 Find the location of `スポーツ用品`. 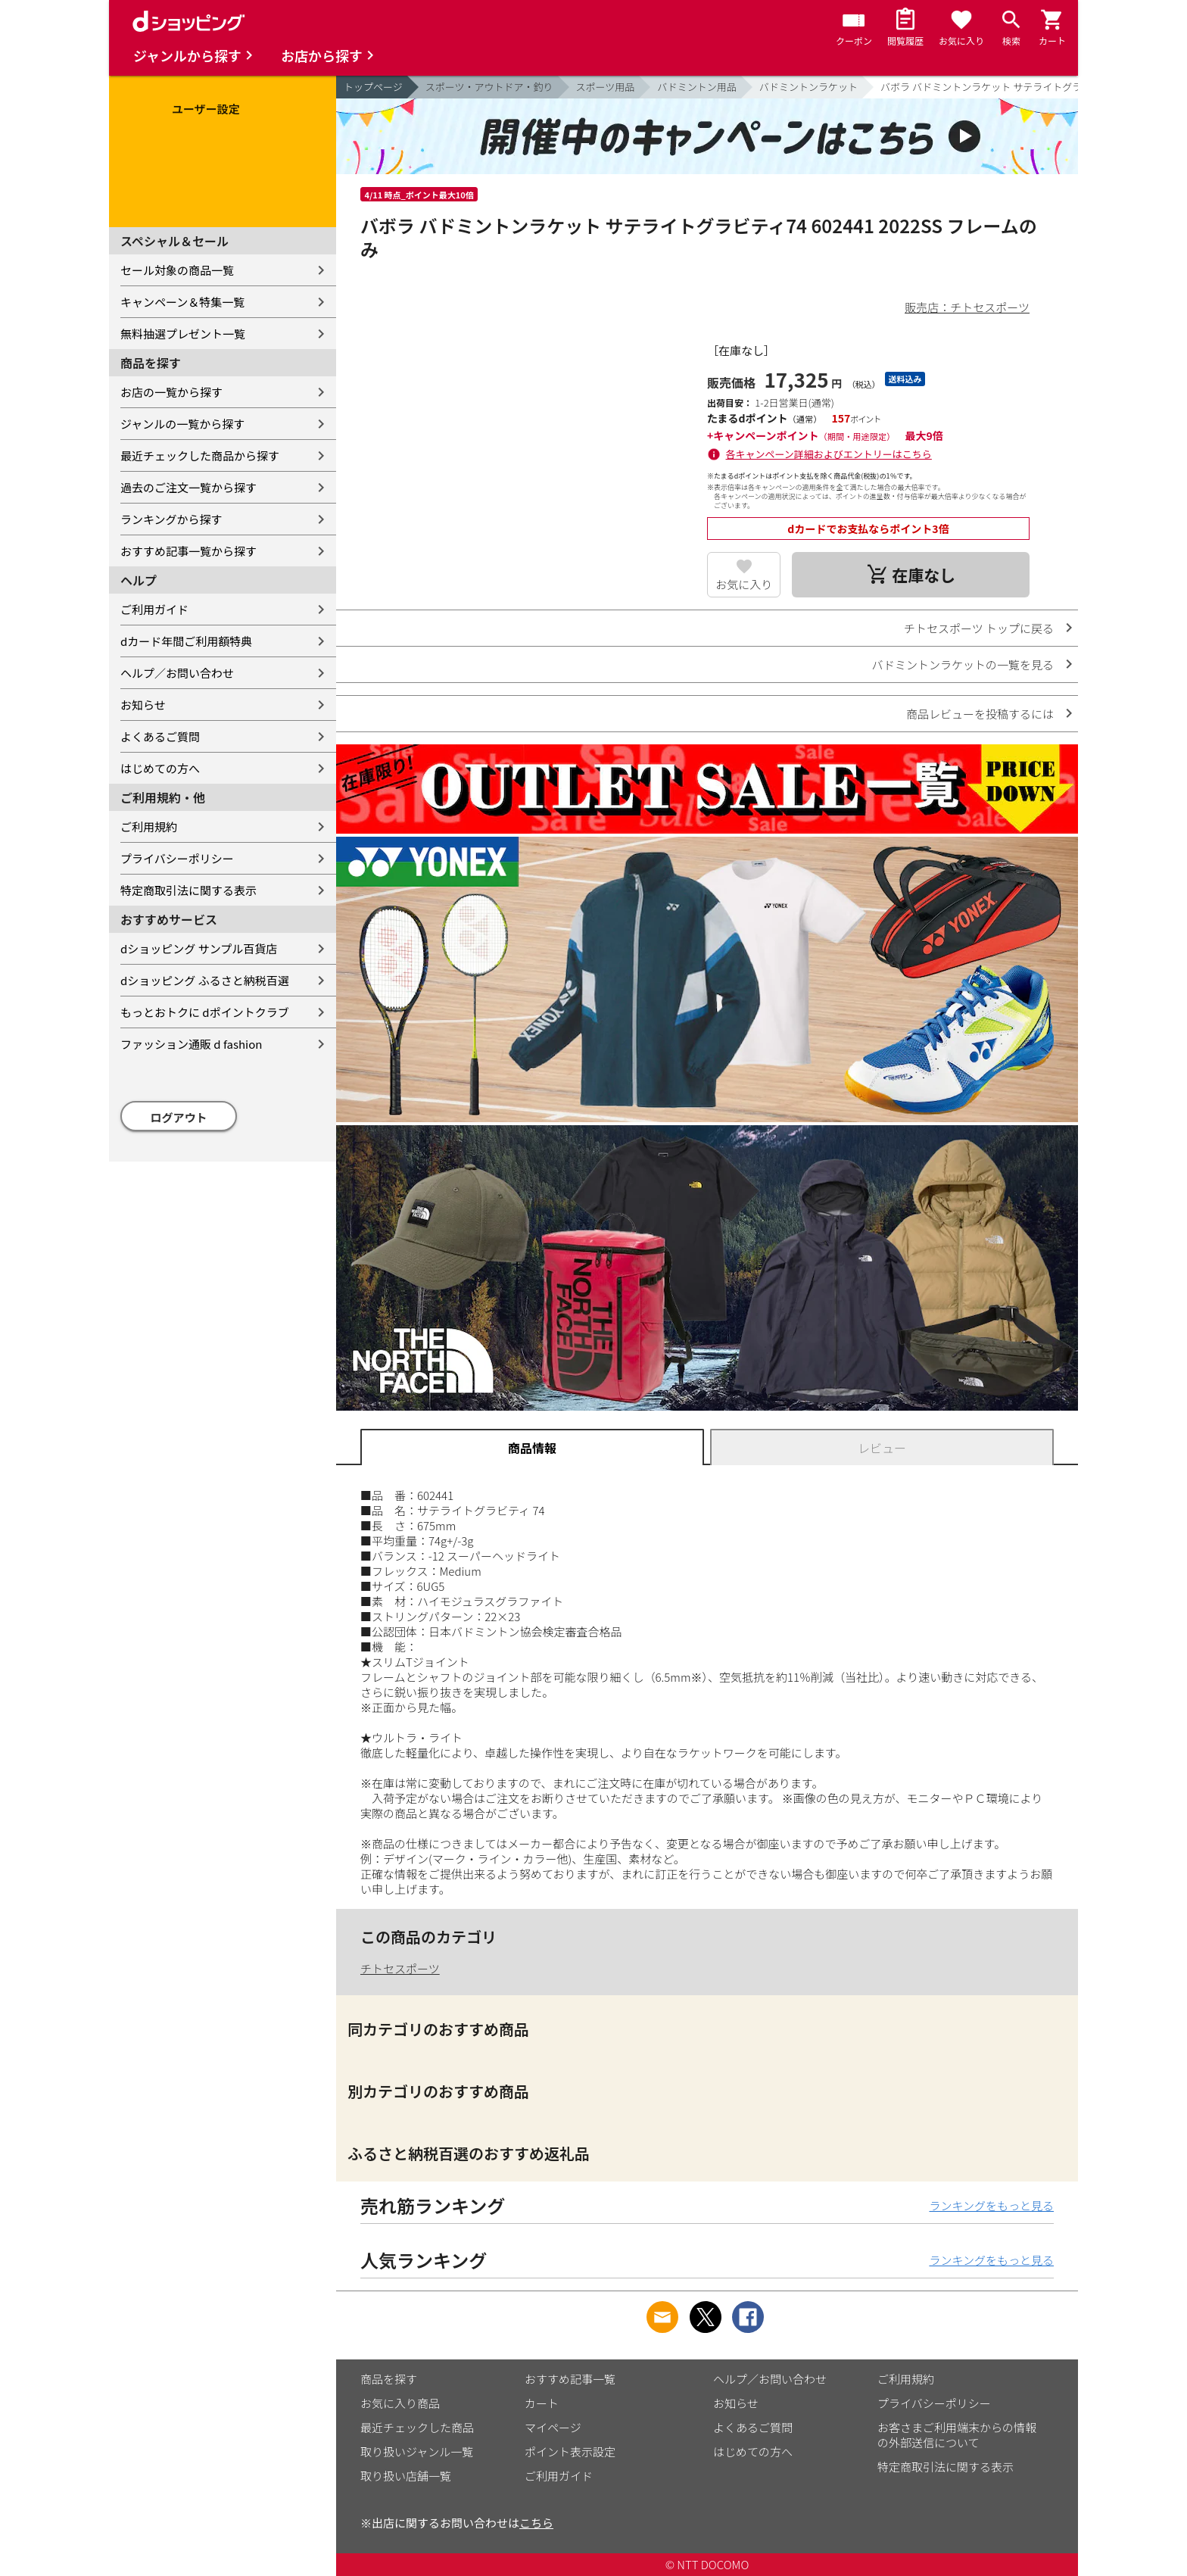

スポーツ用品 is located at coordinates (605, 87).